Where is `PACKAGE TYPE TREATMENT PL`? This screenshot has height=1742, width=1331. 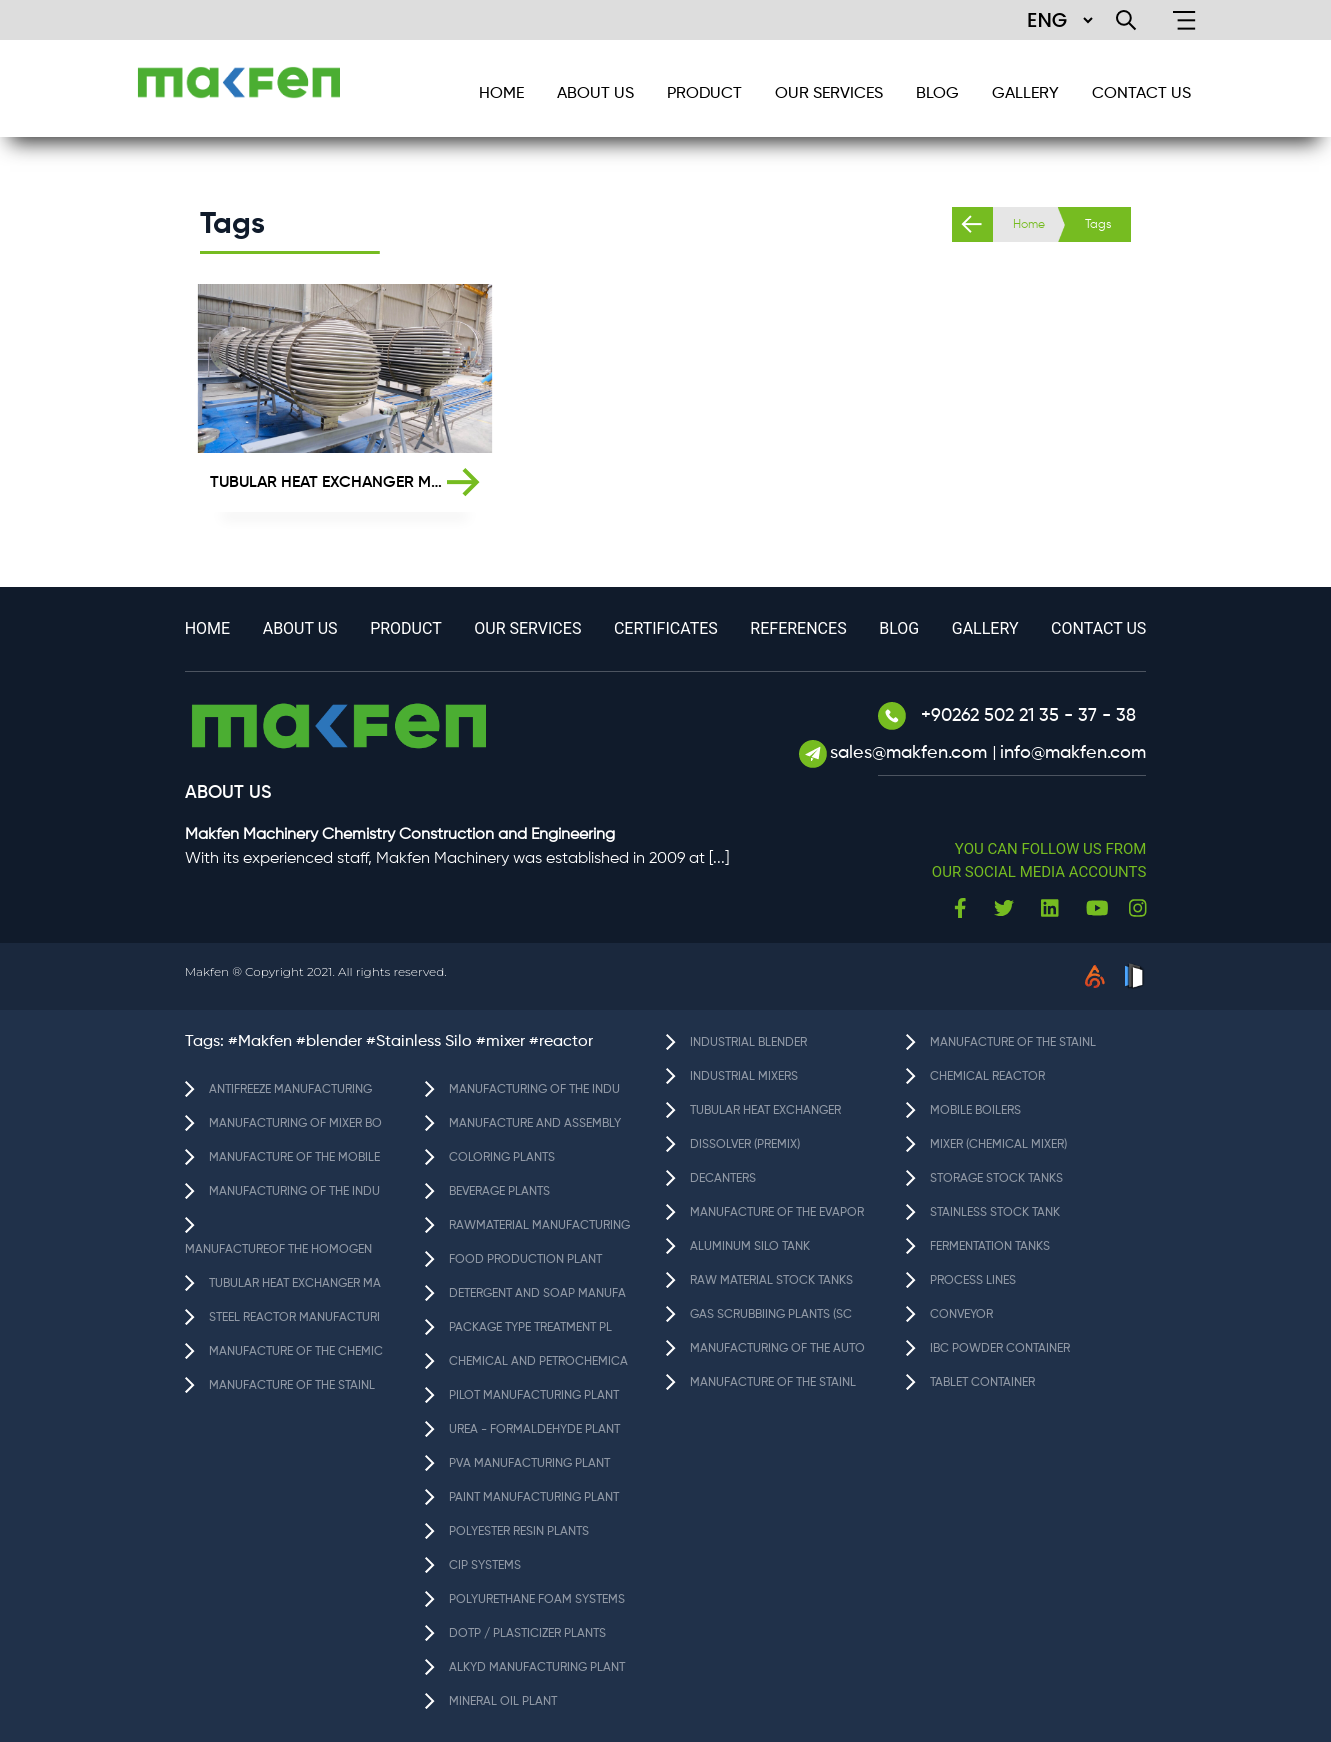 PACKAGE TYPE TREATMENT PL is located at coordinates (530, 1328).